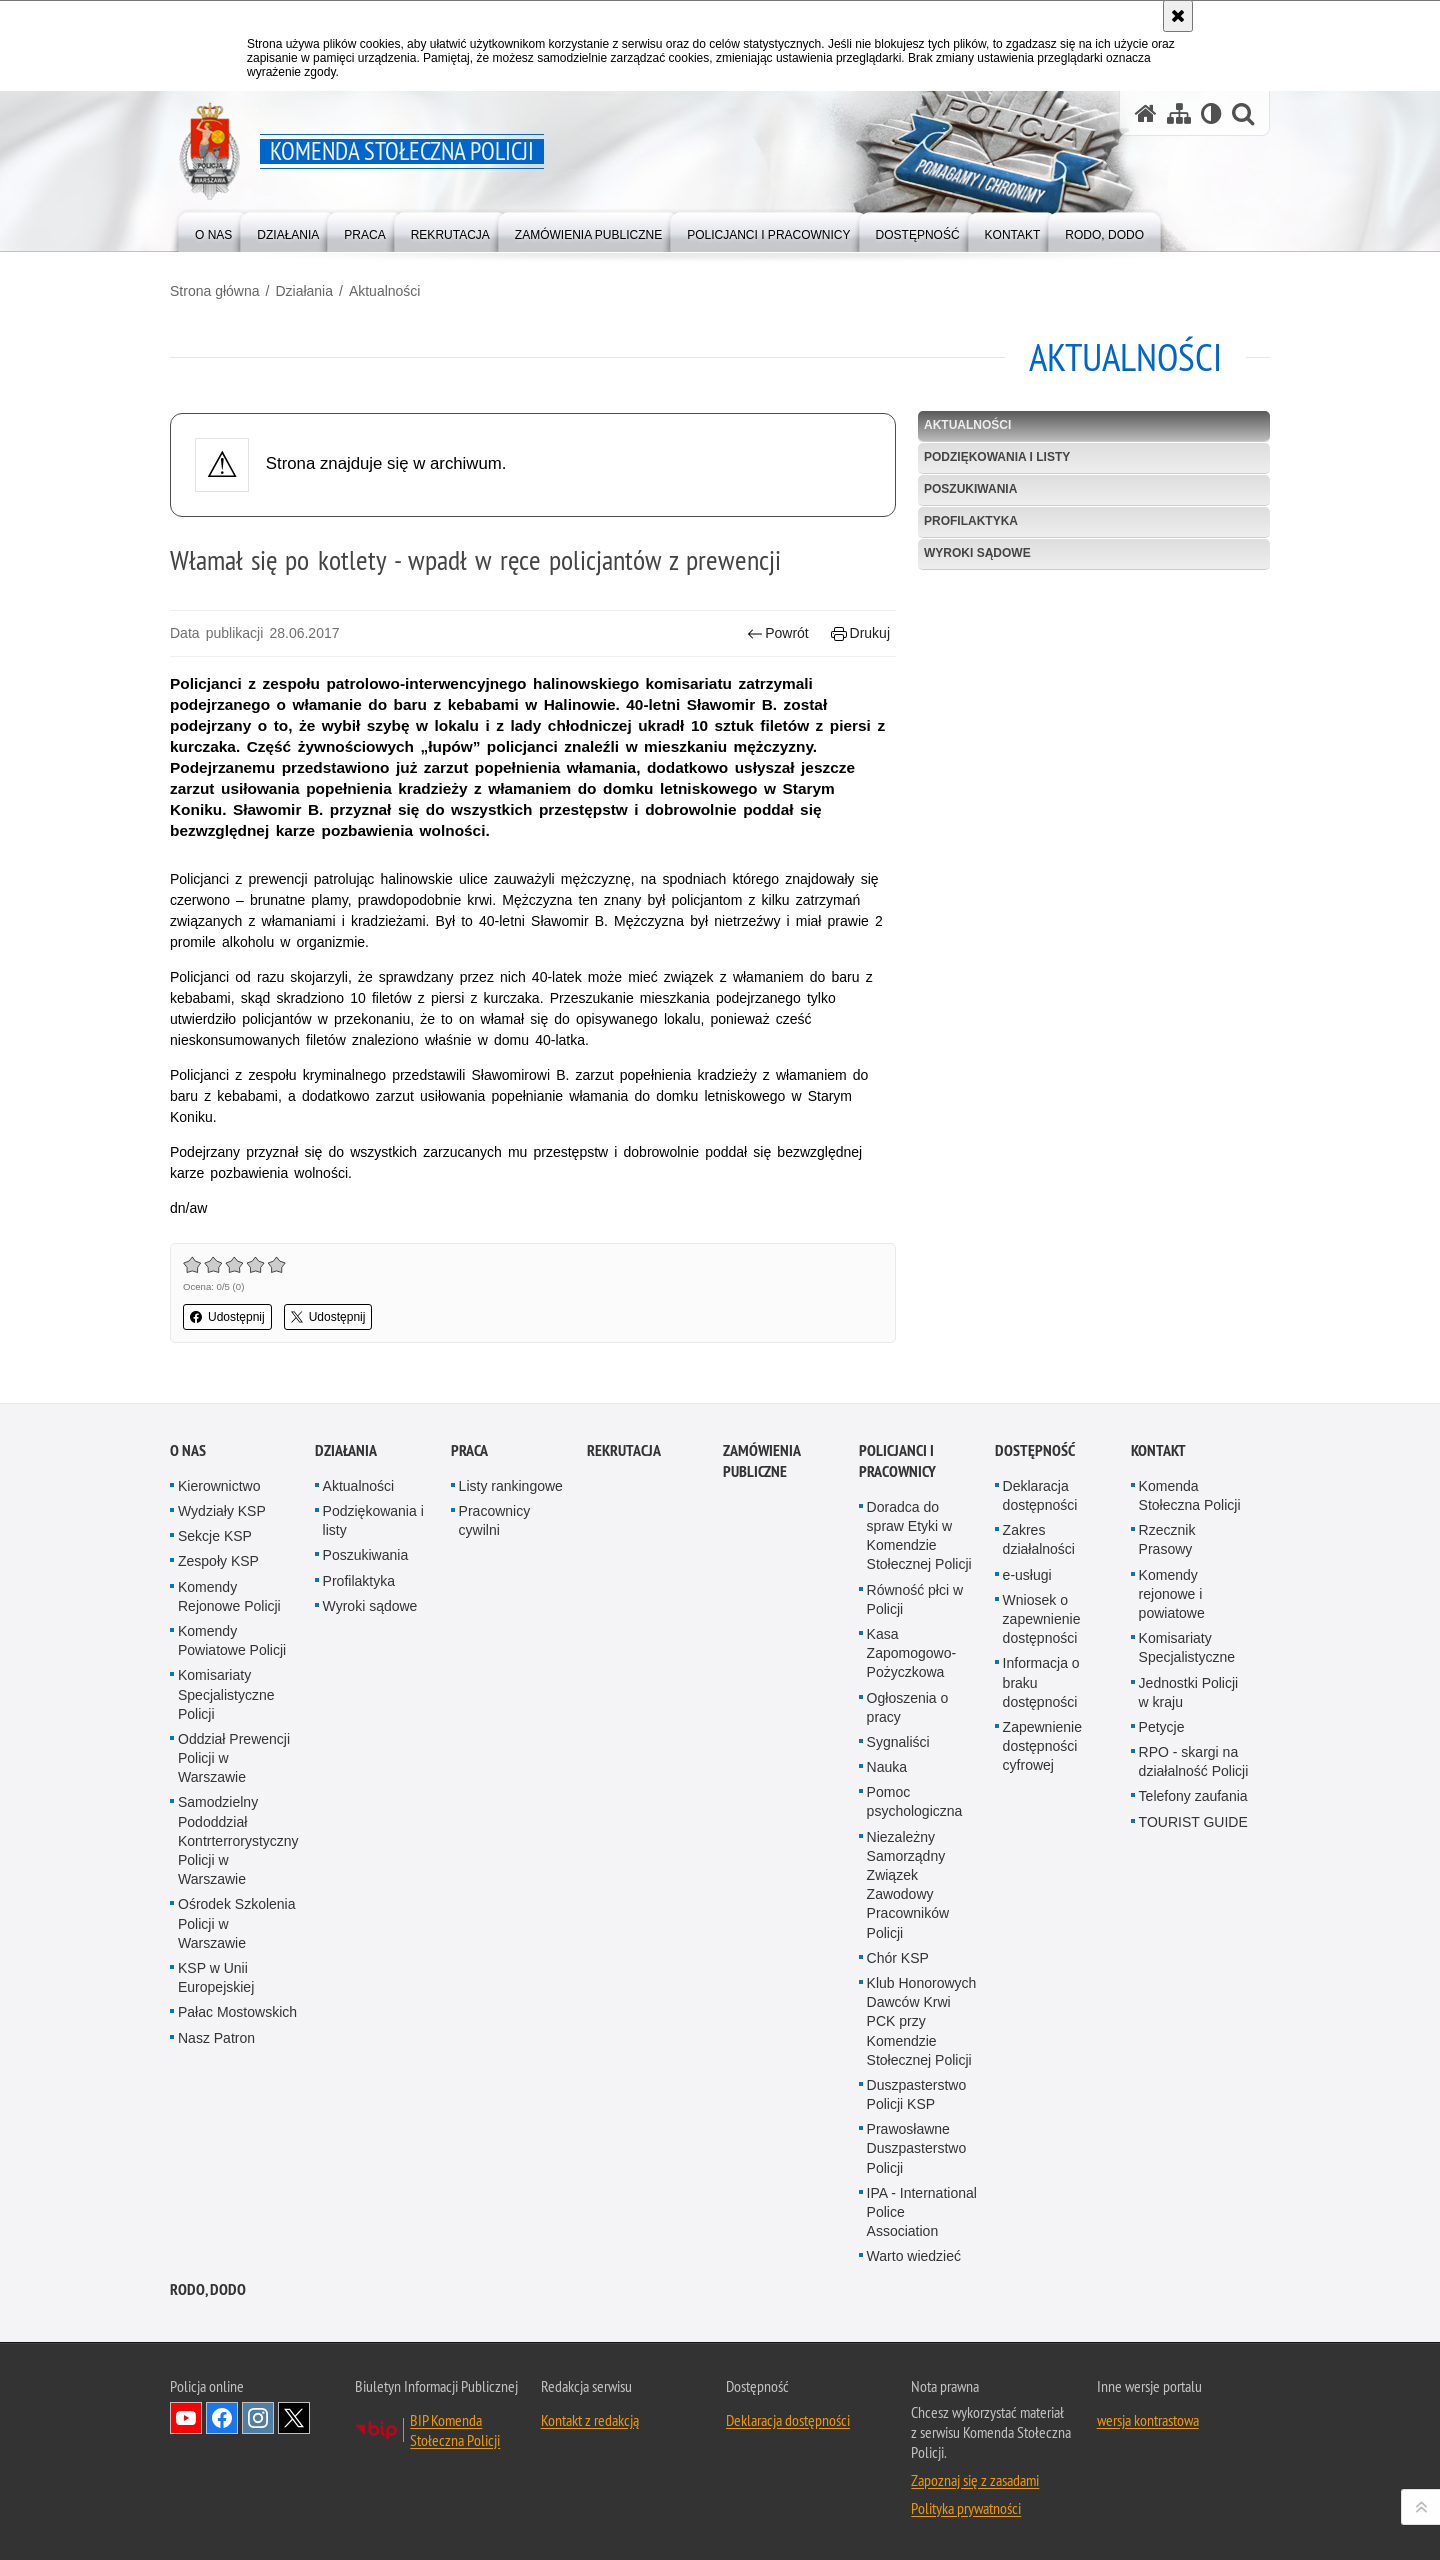  I want to click on Odwiedź nas na Facebook [Odwiedź nas na Facebook. Uwaga. Ten link otwiera nowe okno.], so click(222, 2418).